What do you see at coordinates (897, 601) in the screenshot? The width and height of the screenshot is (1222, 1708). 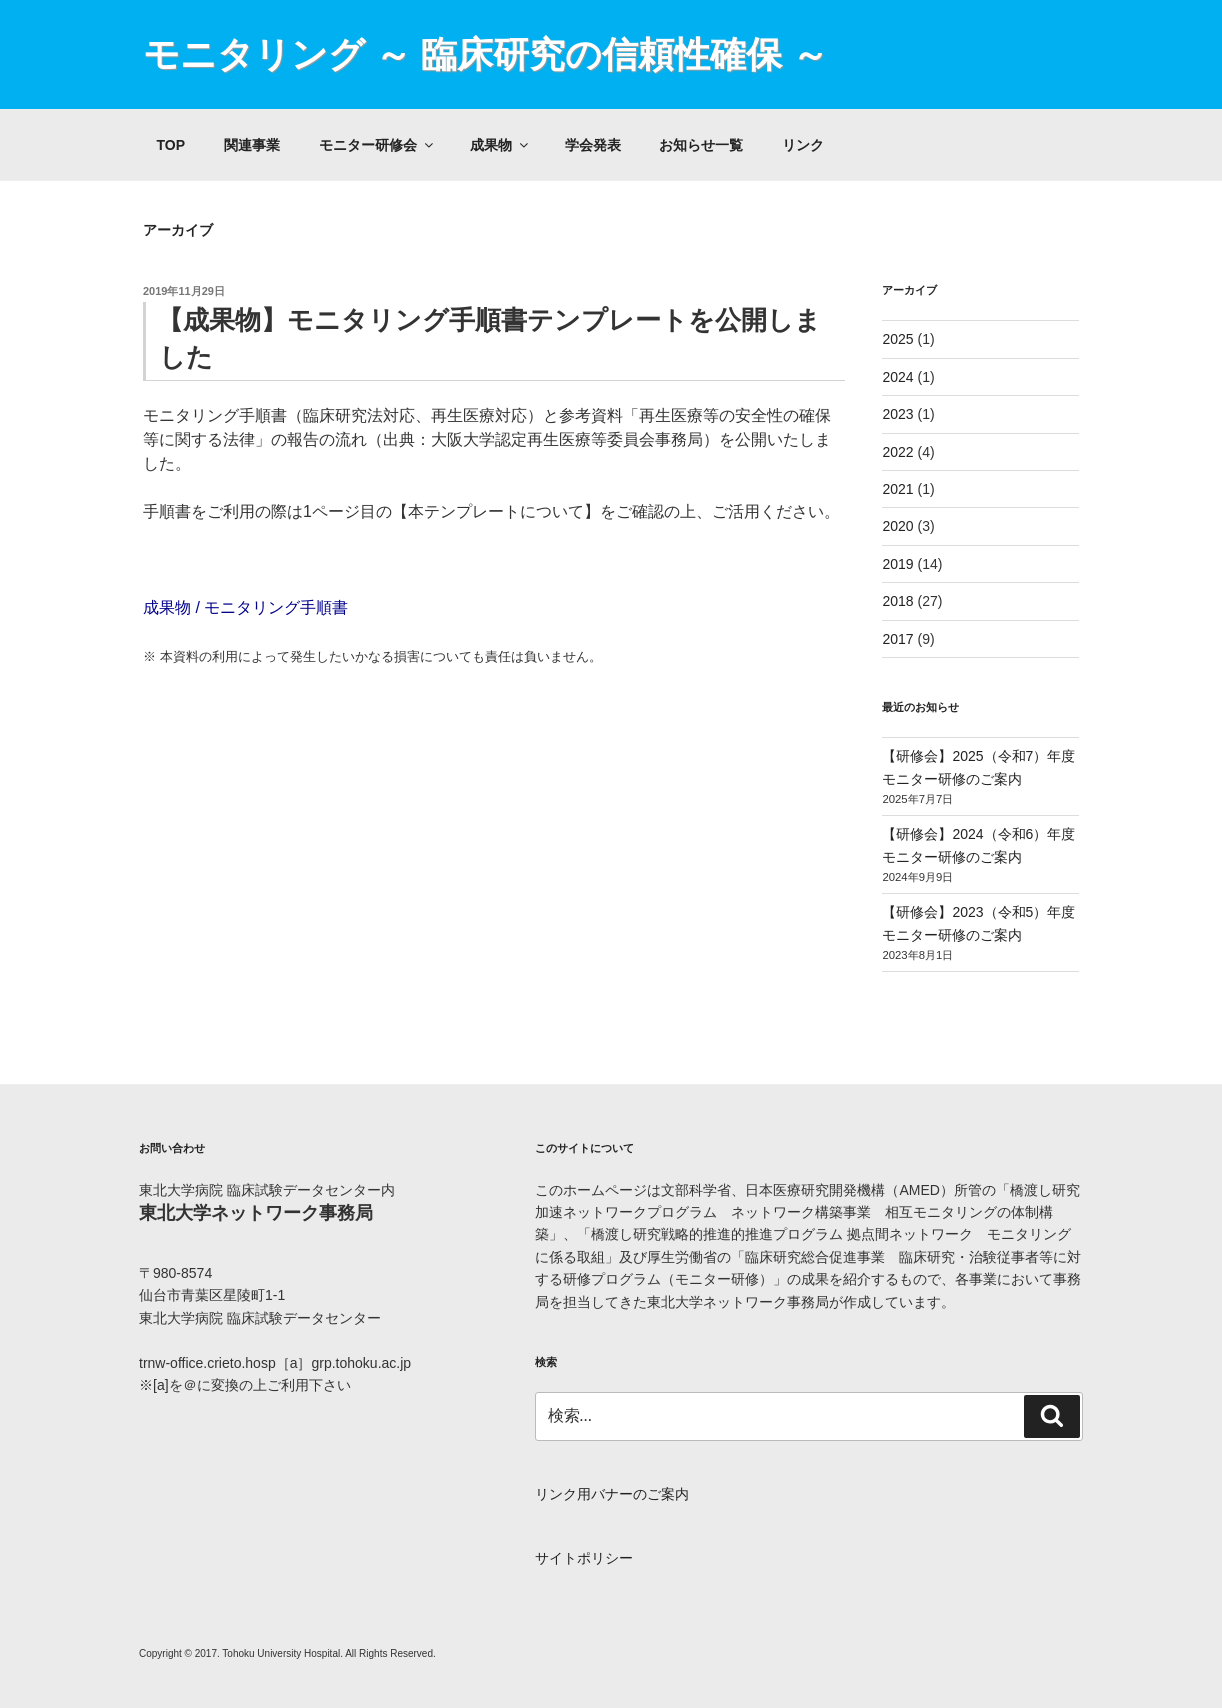 I see `2018` at bounding box center [897, 601].